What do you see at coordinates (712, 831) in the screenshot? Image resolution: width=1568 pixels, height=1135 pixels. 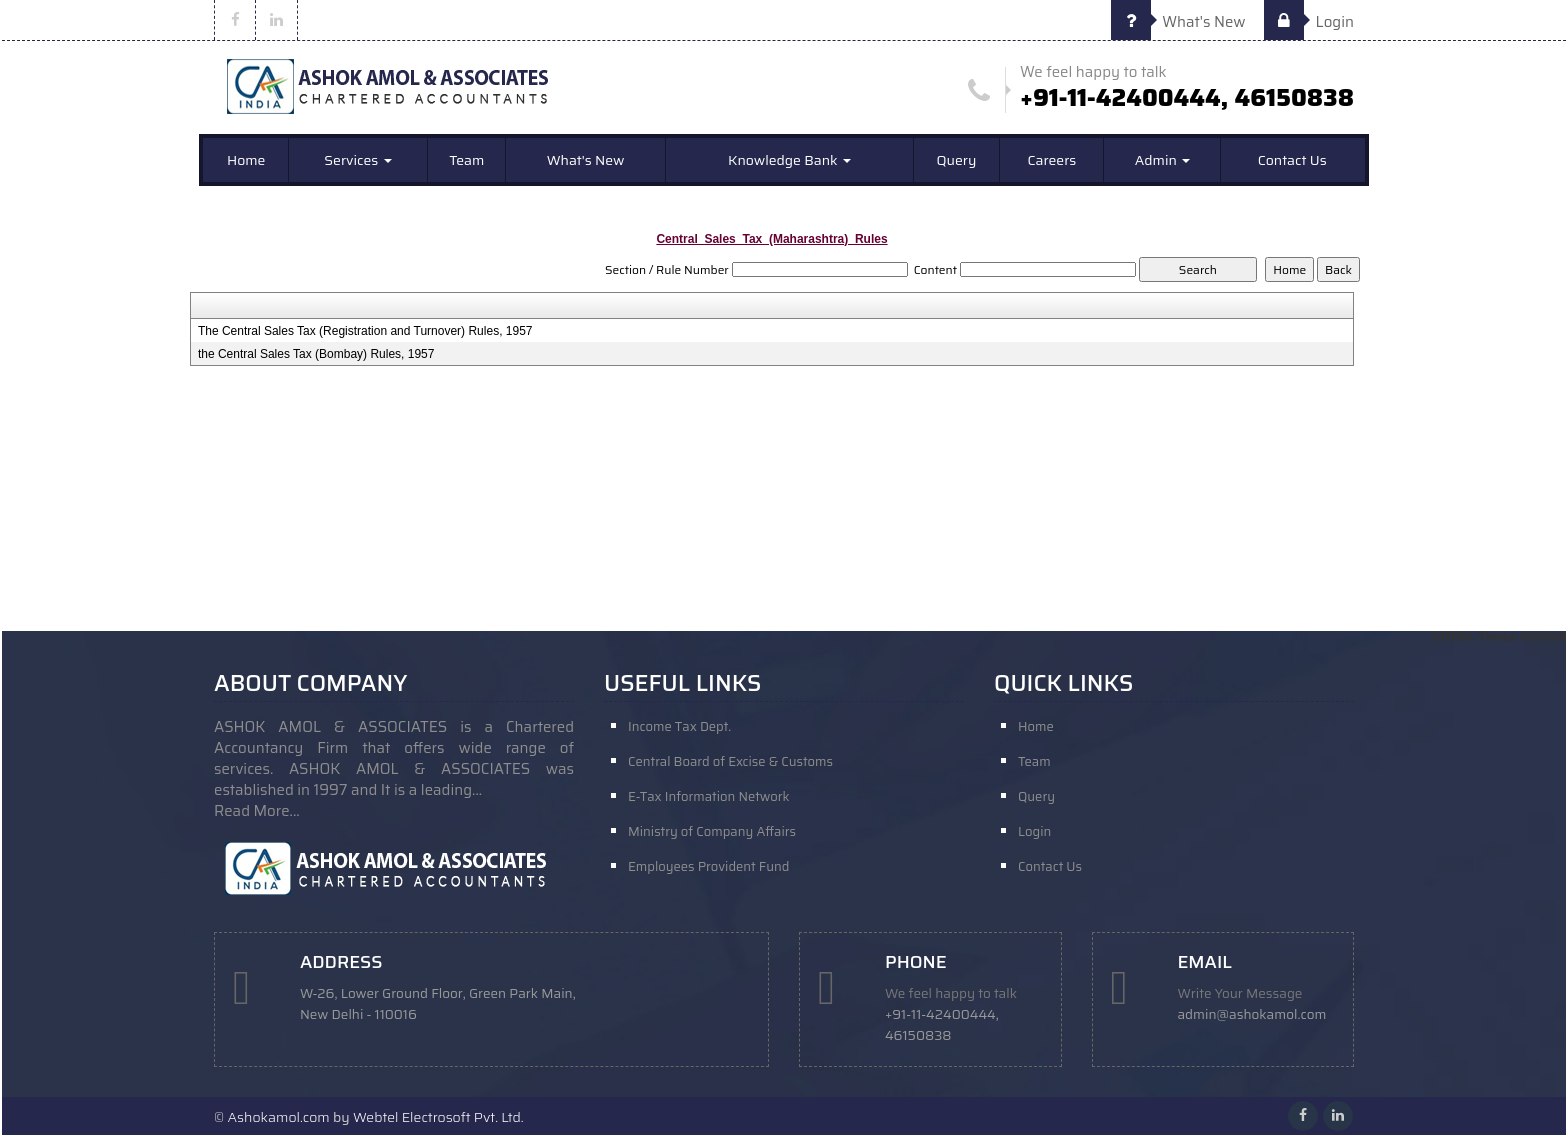 I see `Ministry of Company Affairs` at bounding box center [712, 831].